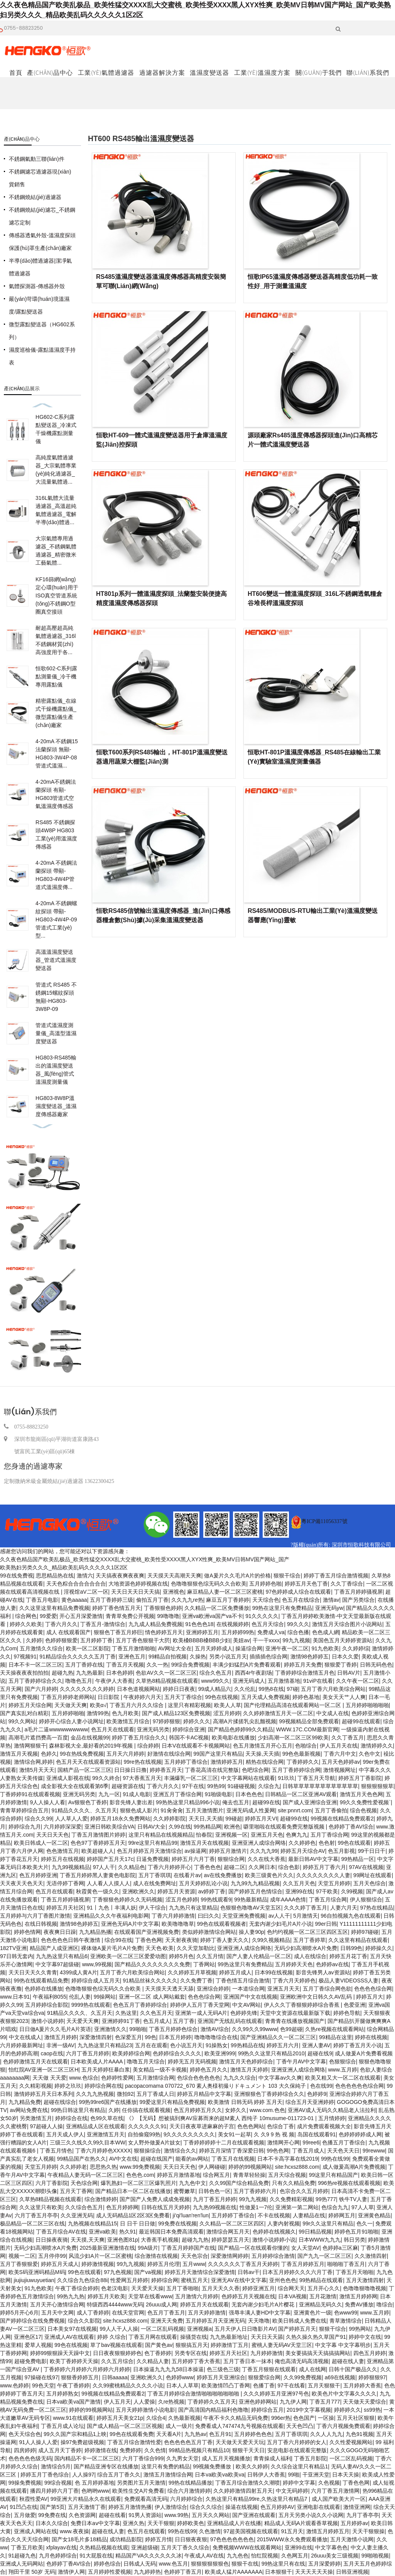  What do you see at coordinates (111, 1908) in the screenshot?
I see `91丨九色丨丰满人妖` at bounding box center [111, 1908].